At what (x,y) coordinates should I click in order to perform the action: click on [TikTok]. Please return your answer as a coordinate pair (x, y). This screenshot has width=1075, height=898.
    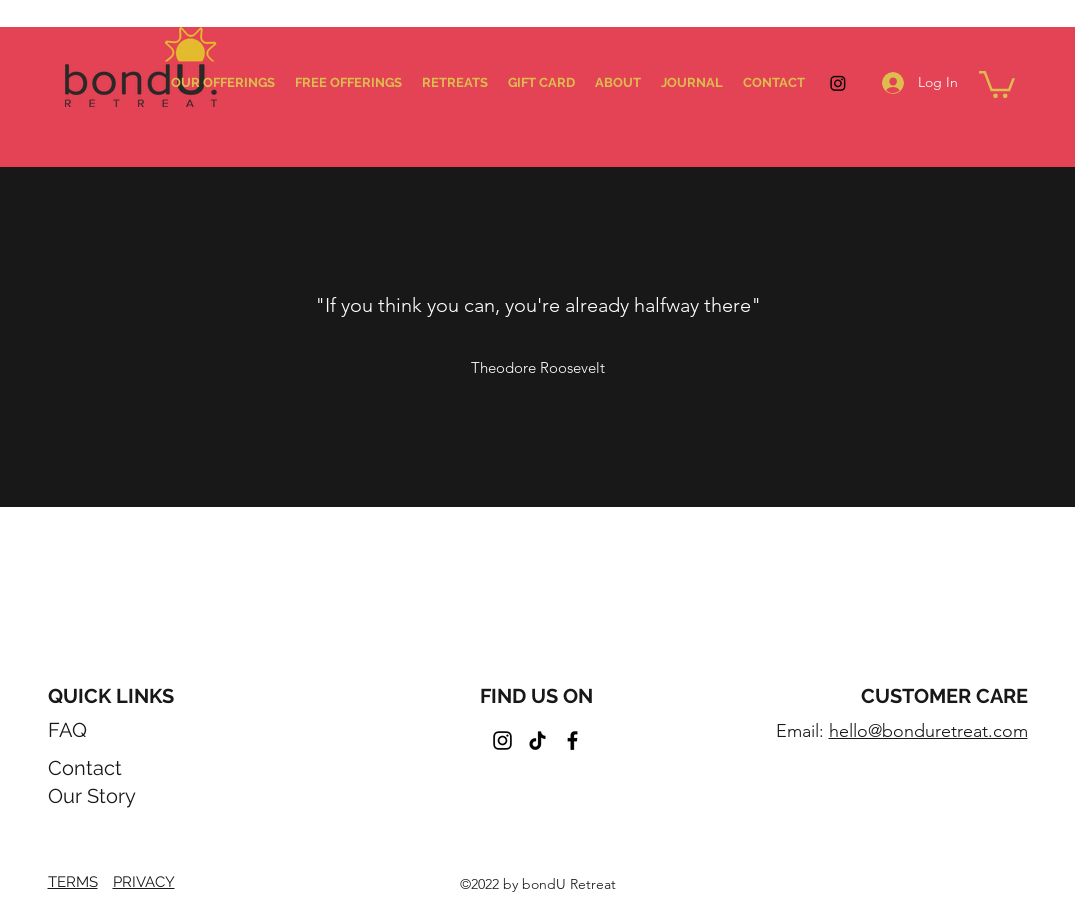
    Looking at the image, I should click on (537, 740).